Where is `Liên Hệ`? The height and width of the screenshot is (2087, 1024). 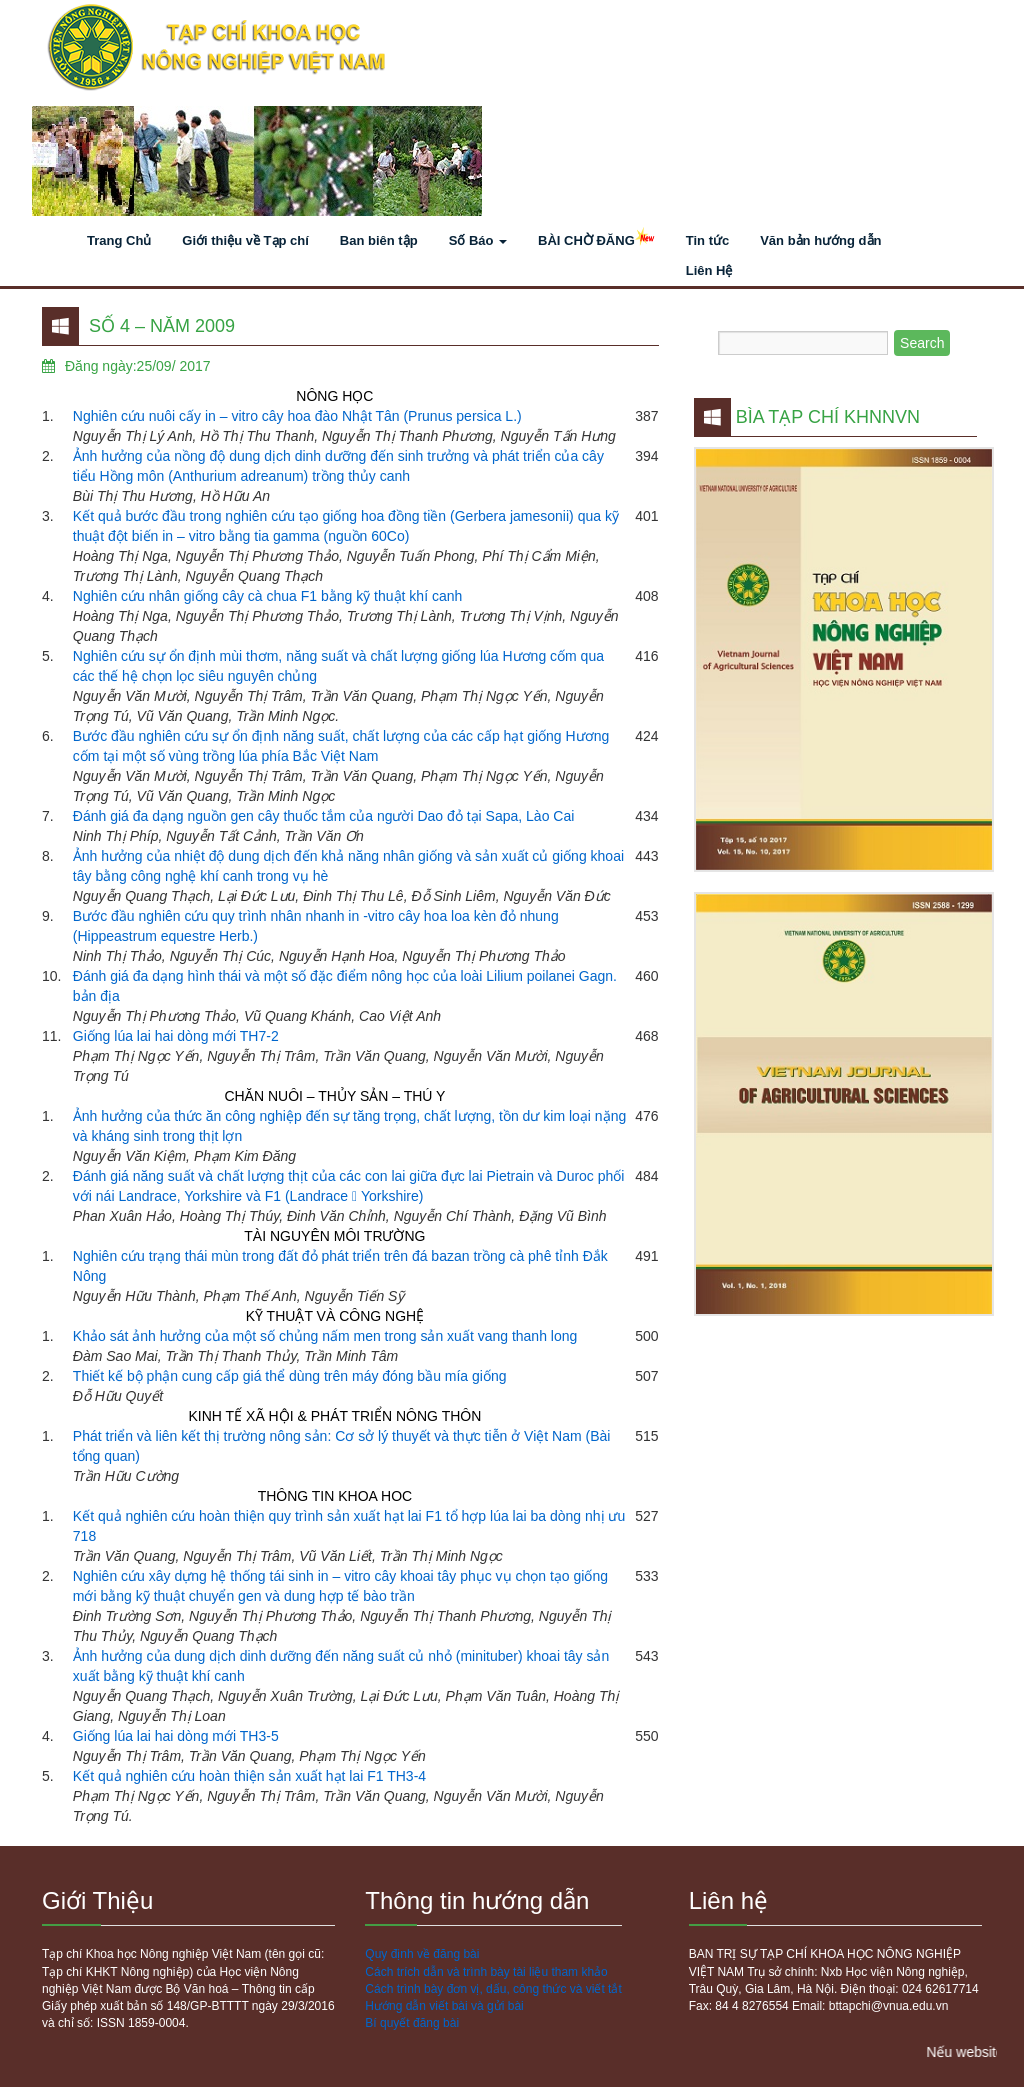
Liên Hệ is located at coordinates (709, 270).